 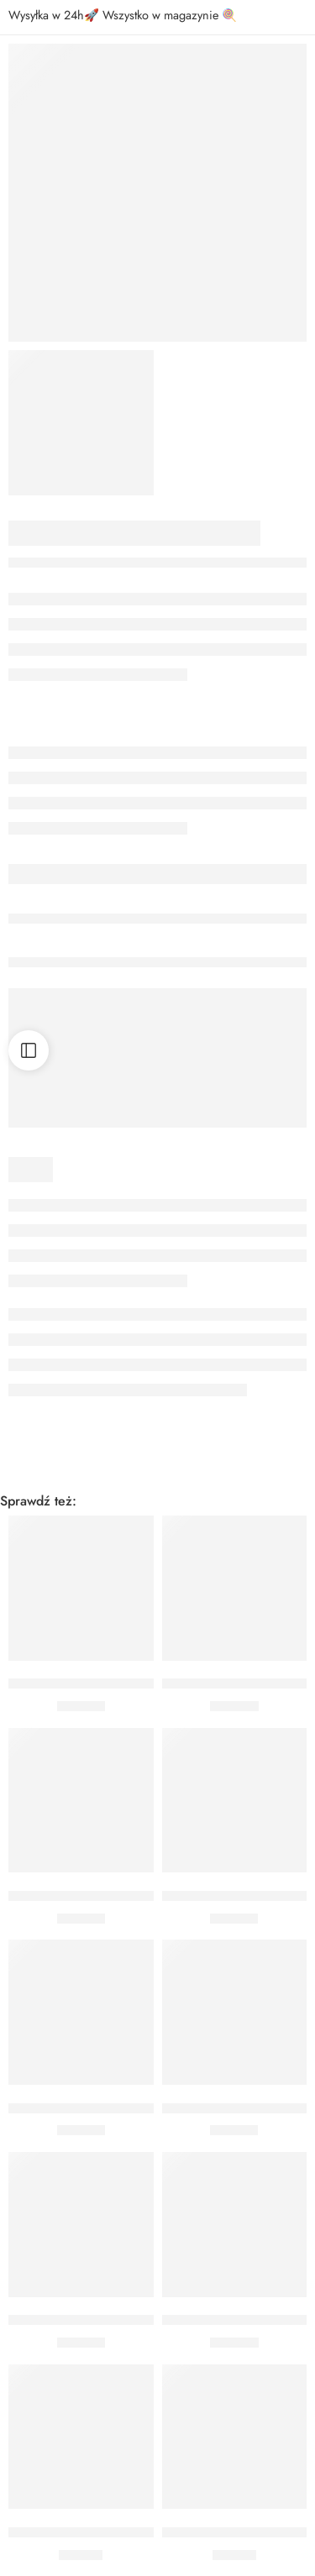 I want to click on BUKIET 90 URODZINY CHEERS CZARNY, so click(x=127, y=1684).